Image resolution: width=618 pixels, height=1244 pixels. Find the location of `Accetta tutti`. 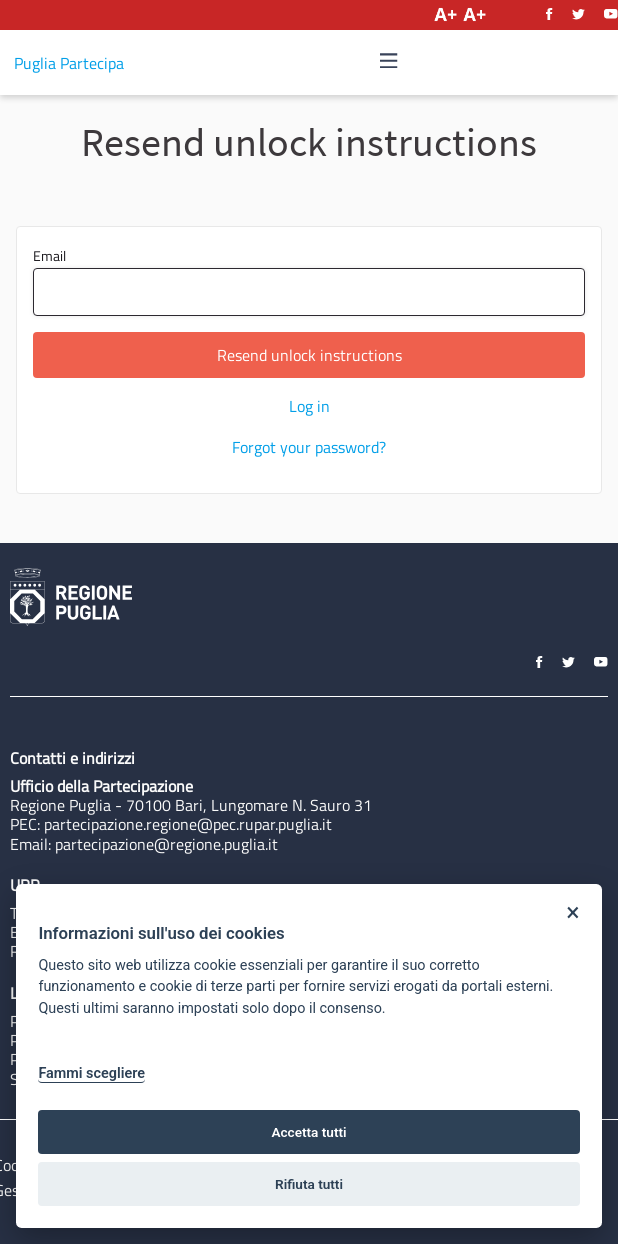

Accetta tutti is located at coordinates (308, 1132).